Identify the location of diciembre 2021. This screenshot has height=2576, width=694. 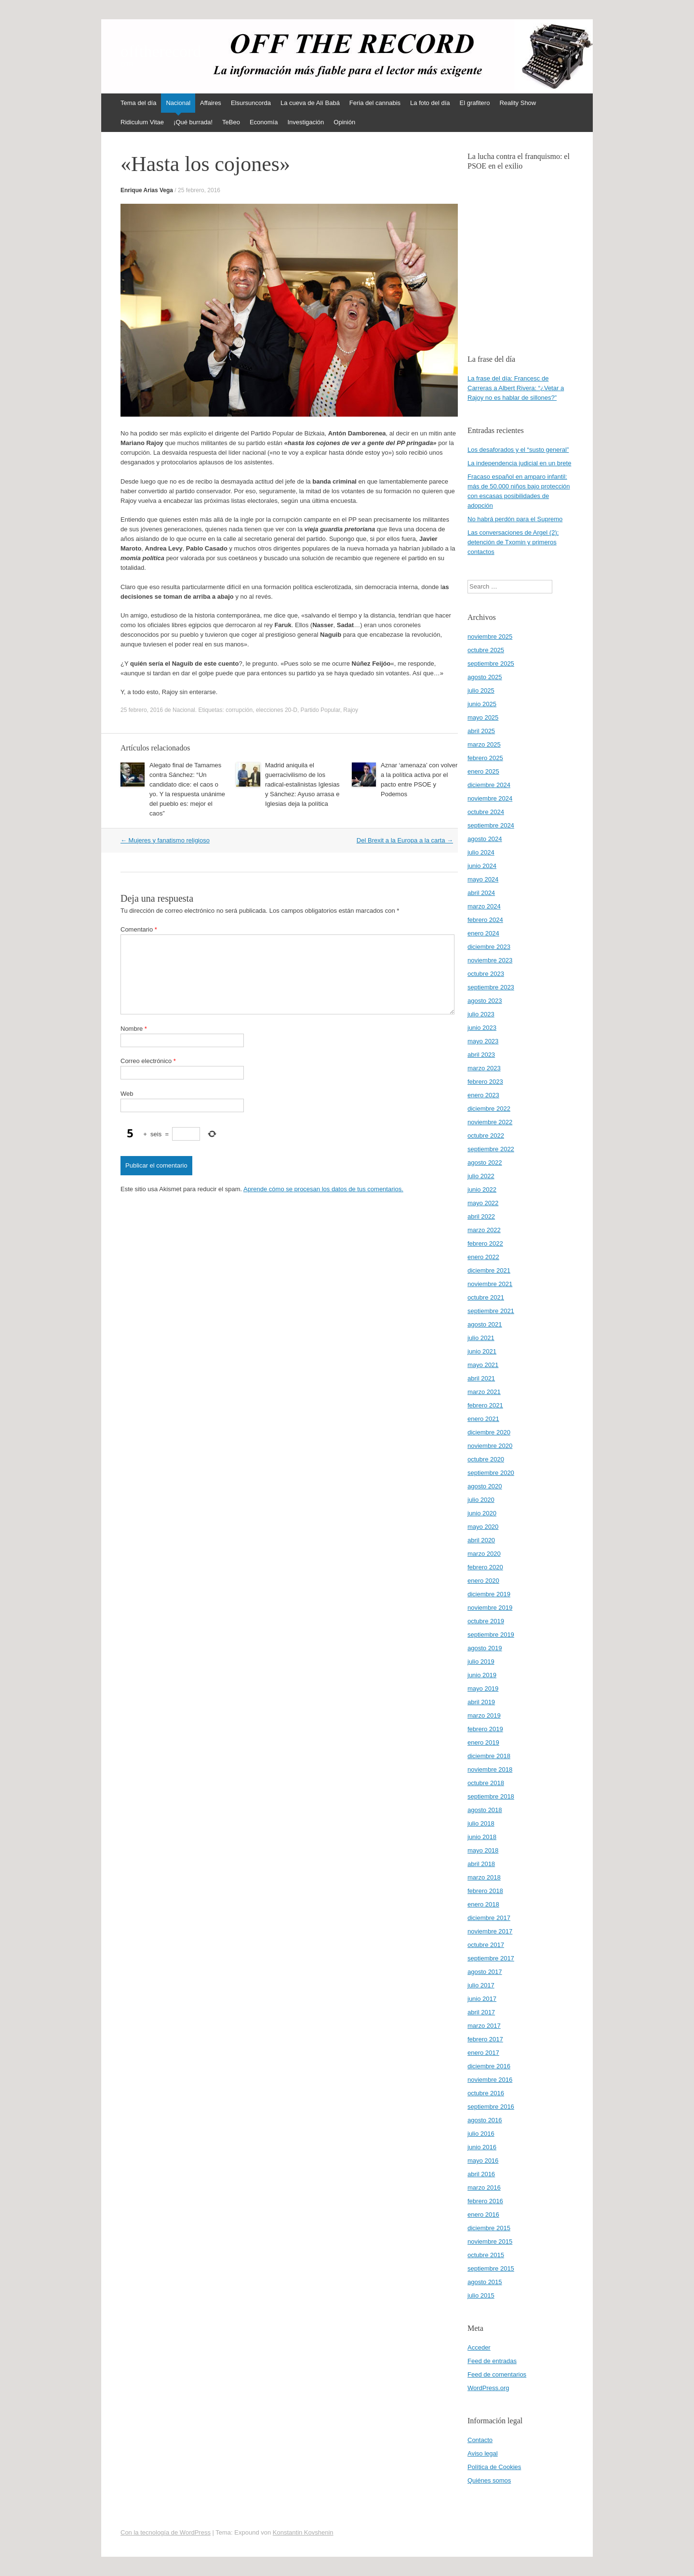
(488, 1270).